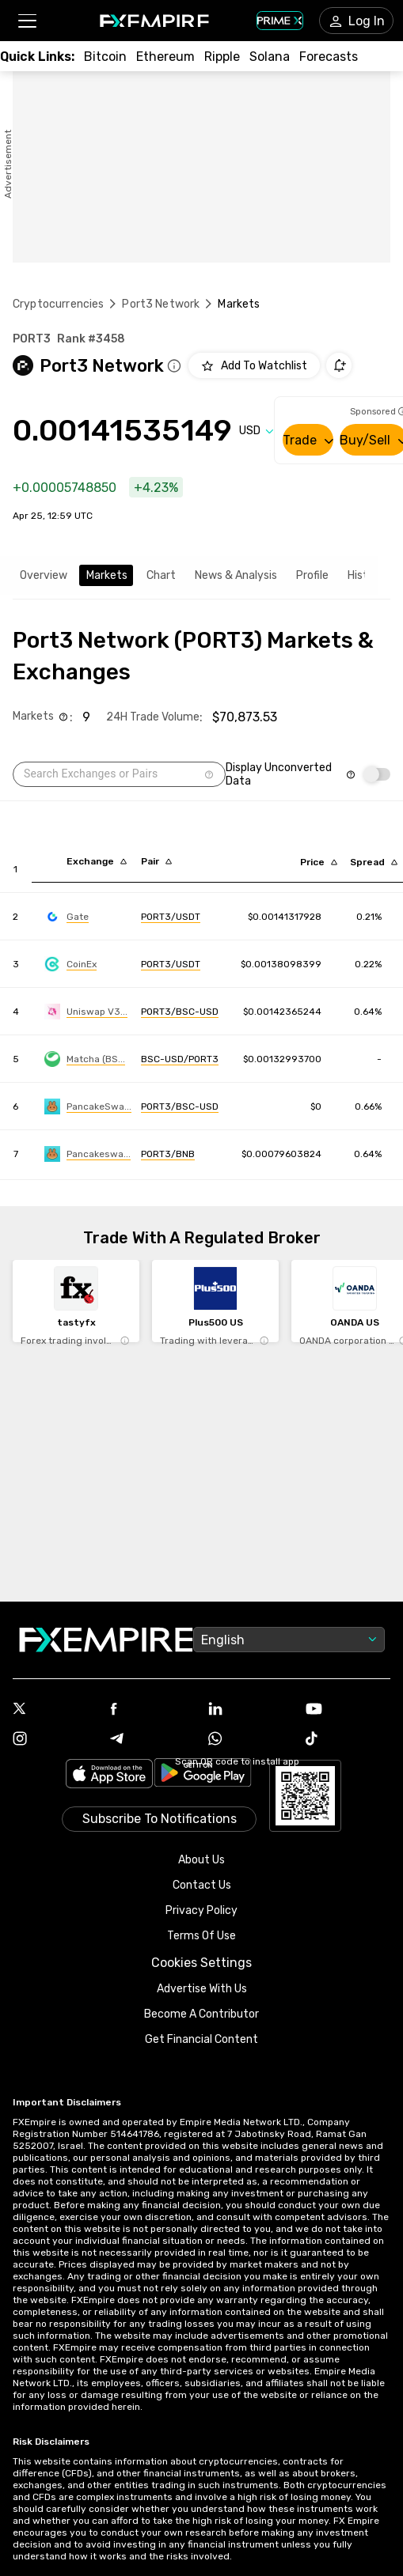  Describe the element at coordinates (109, 1775) in the screenshot. I see `[Link to https://apps.apple.com/il/app/fx-empire/id1548120842]` at that location.